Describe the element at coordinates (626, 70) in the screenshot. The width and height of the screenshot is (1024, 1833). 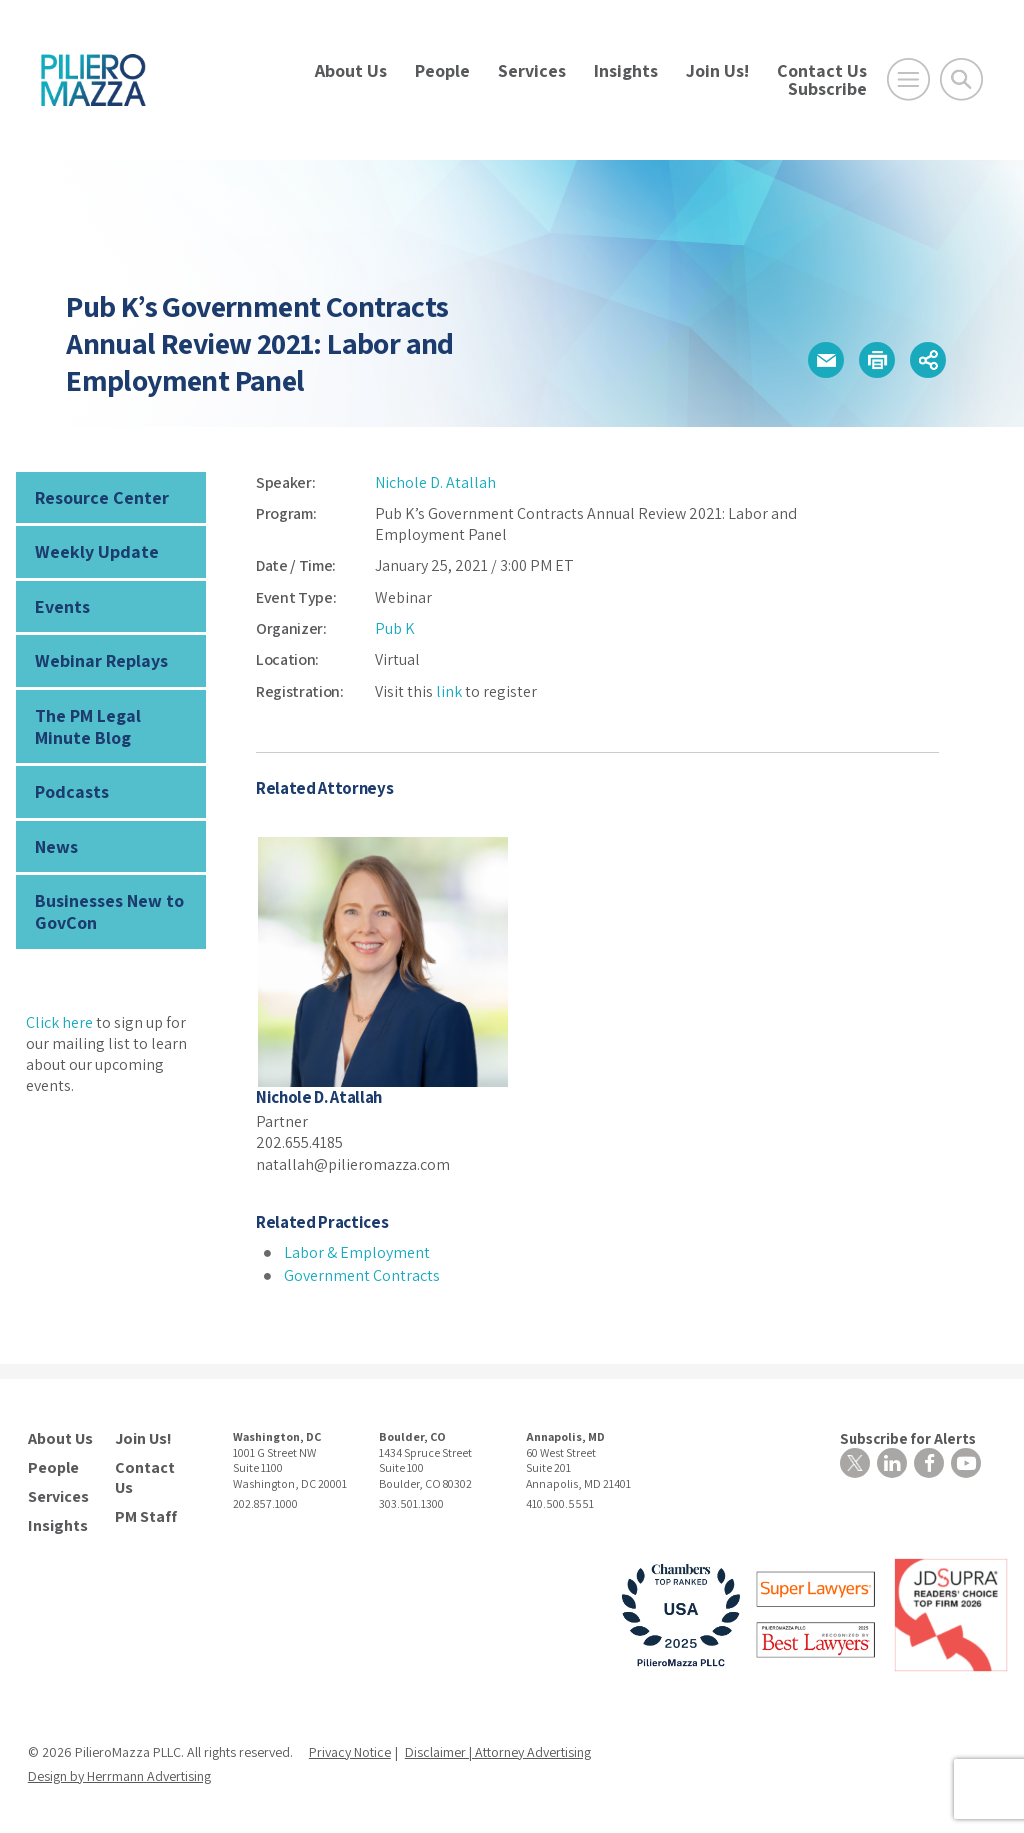
I see `Insights` at that location.